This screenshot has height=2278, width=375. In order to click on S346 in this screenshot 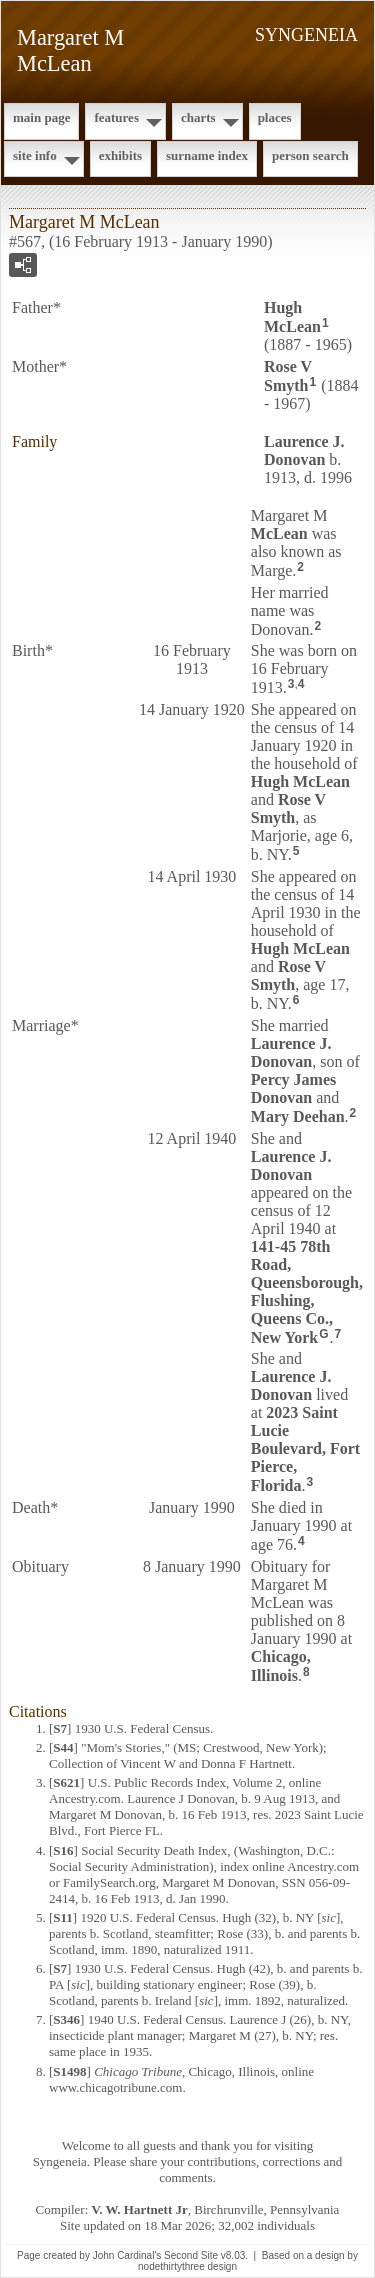, I will do `click(66, 2019)`.